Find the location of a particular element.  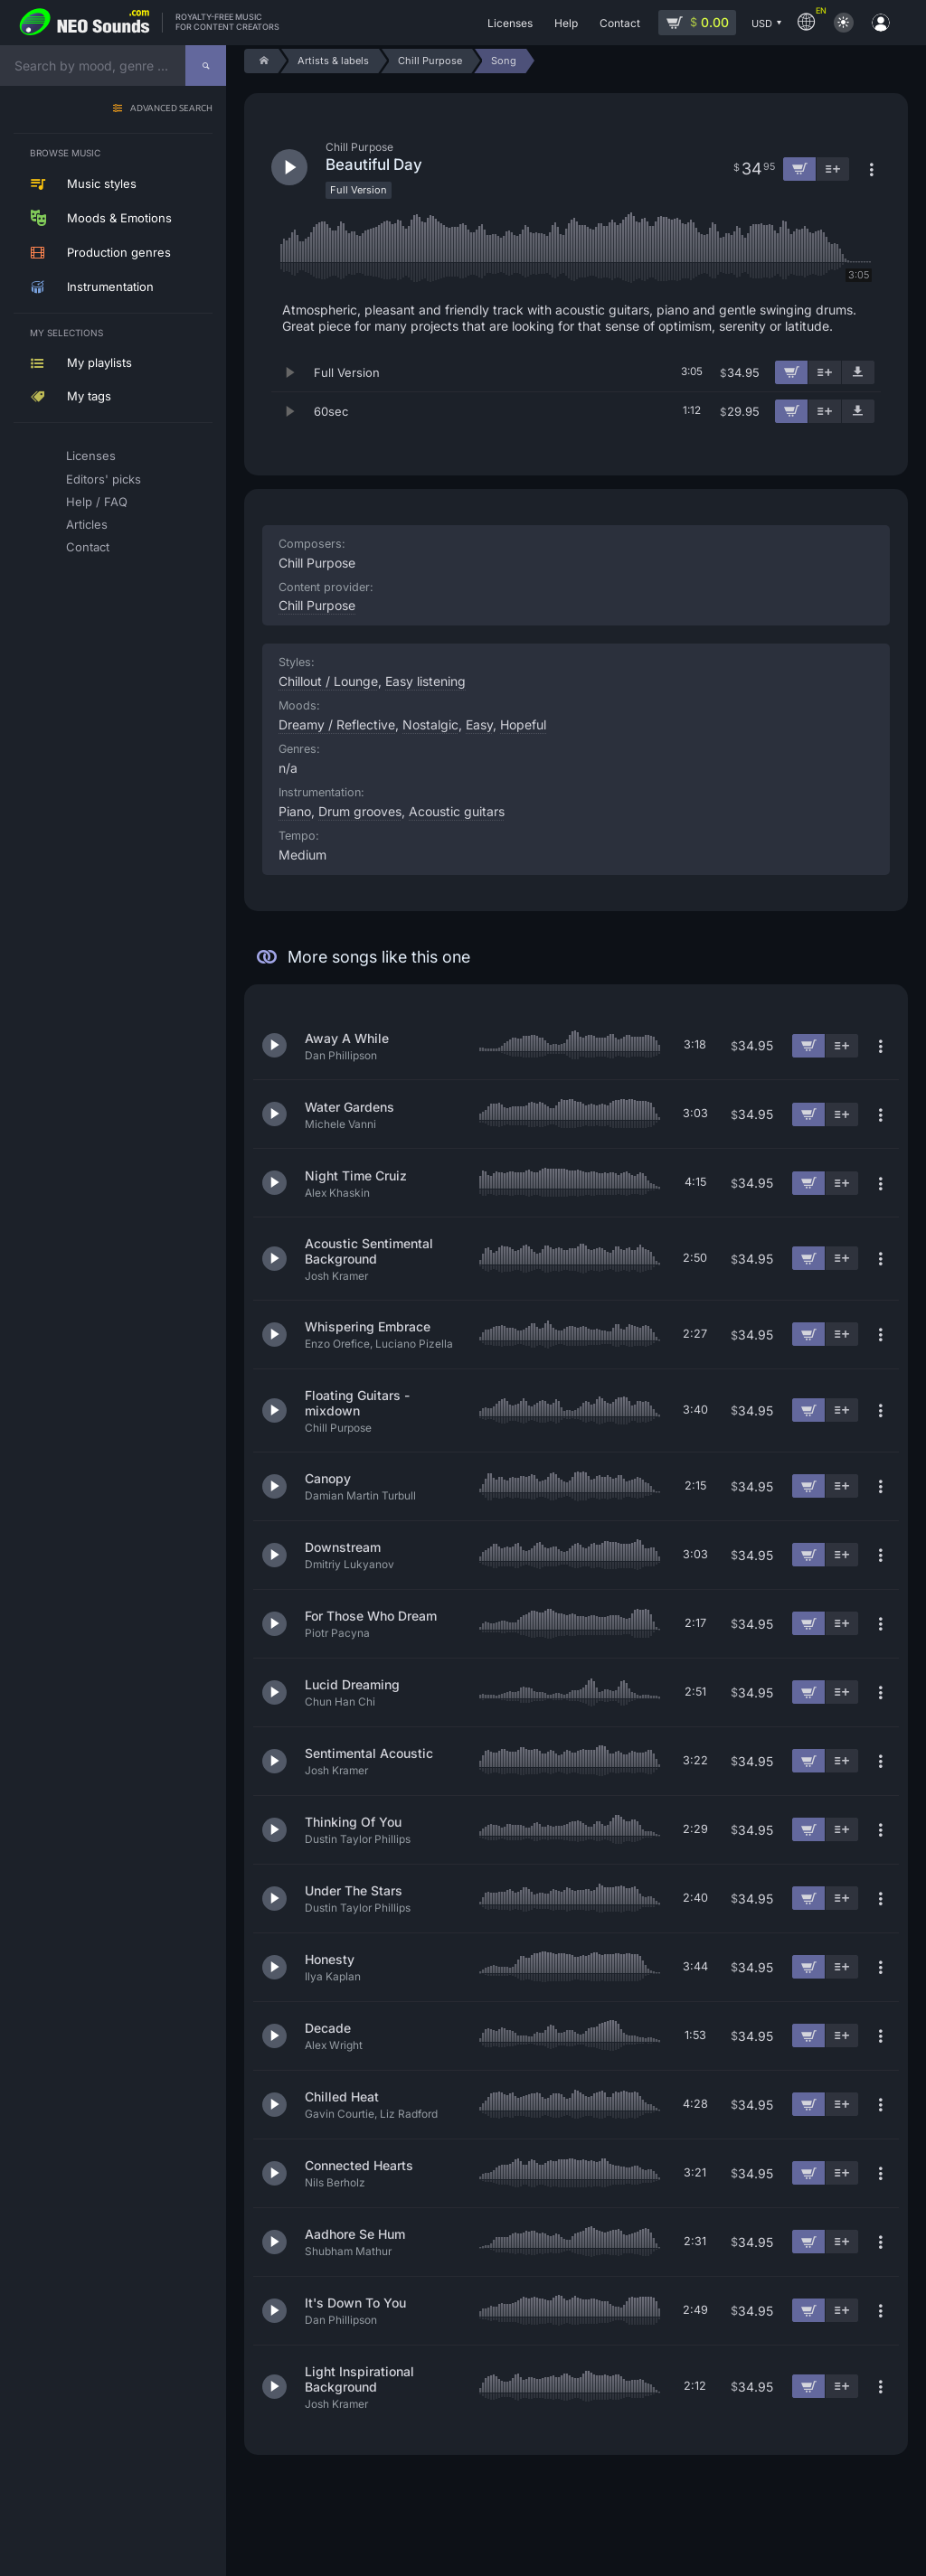

Easy is located at coordinates (479, 724).